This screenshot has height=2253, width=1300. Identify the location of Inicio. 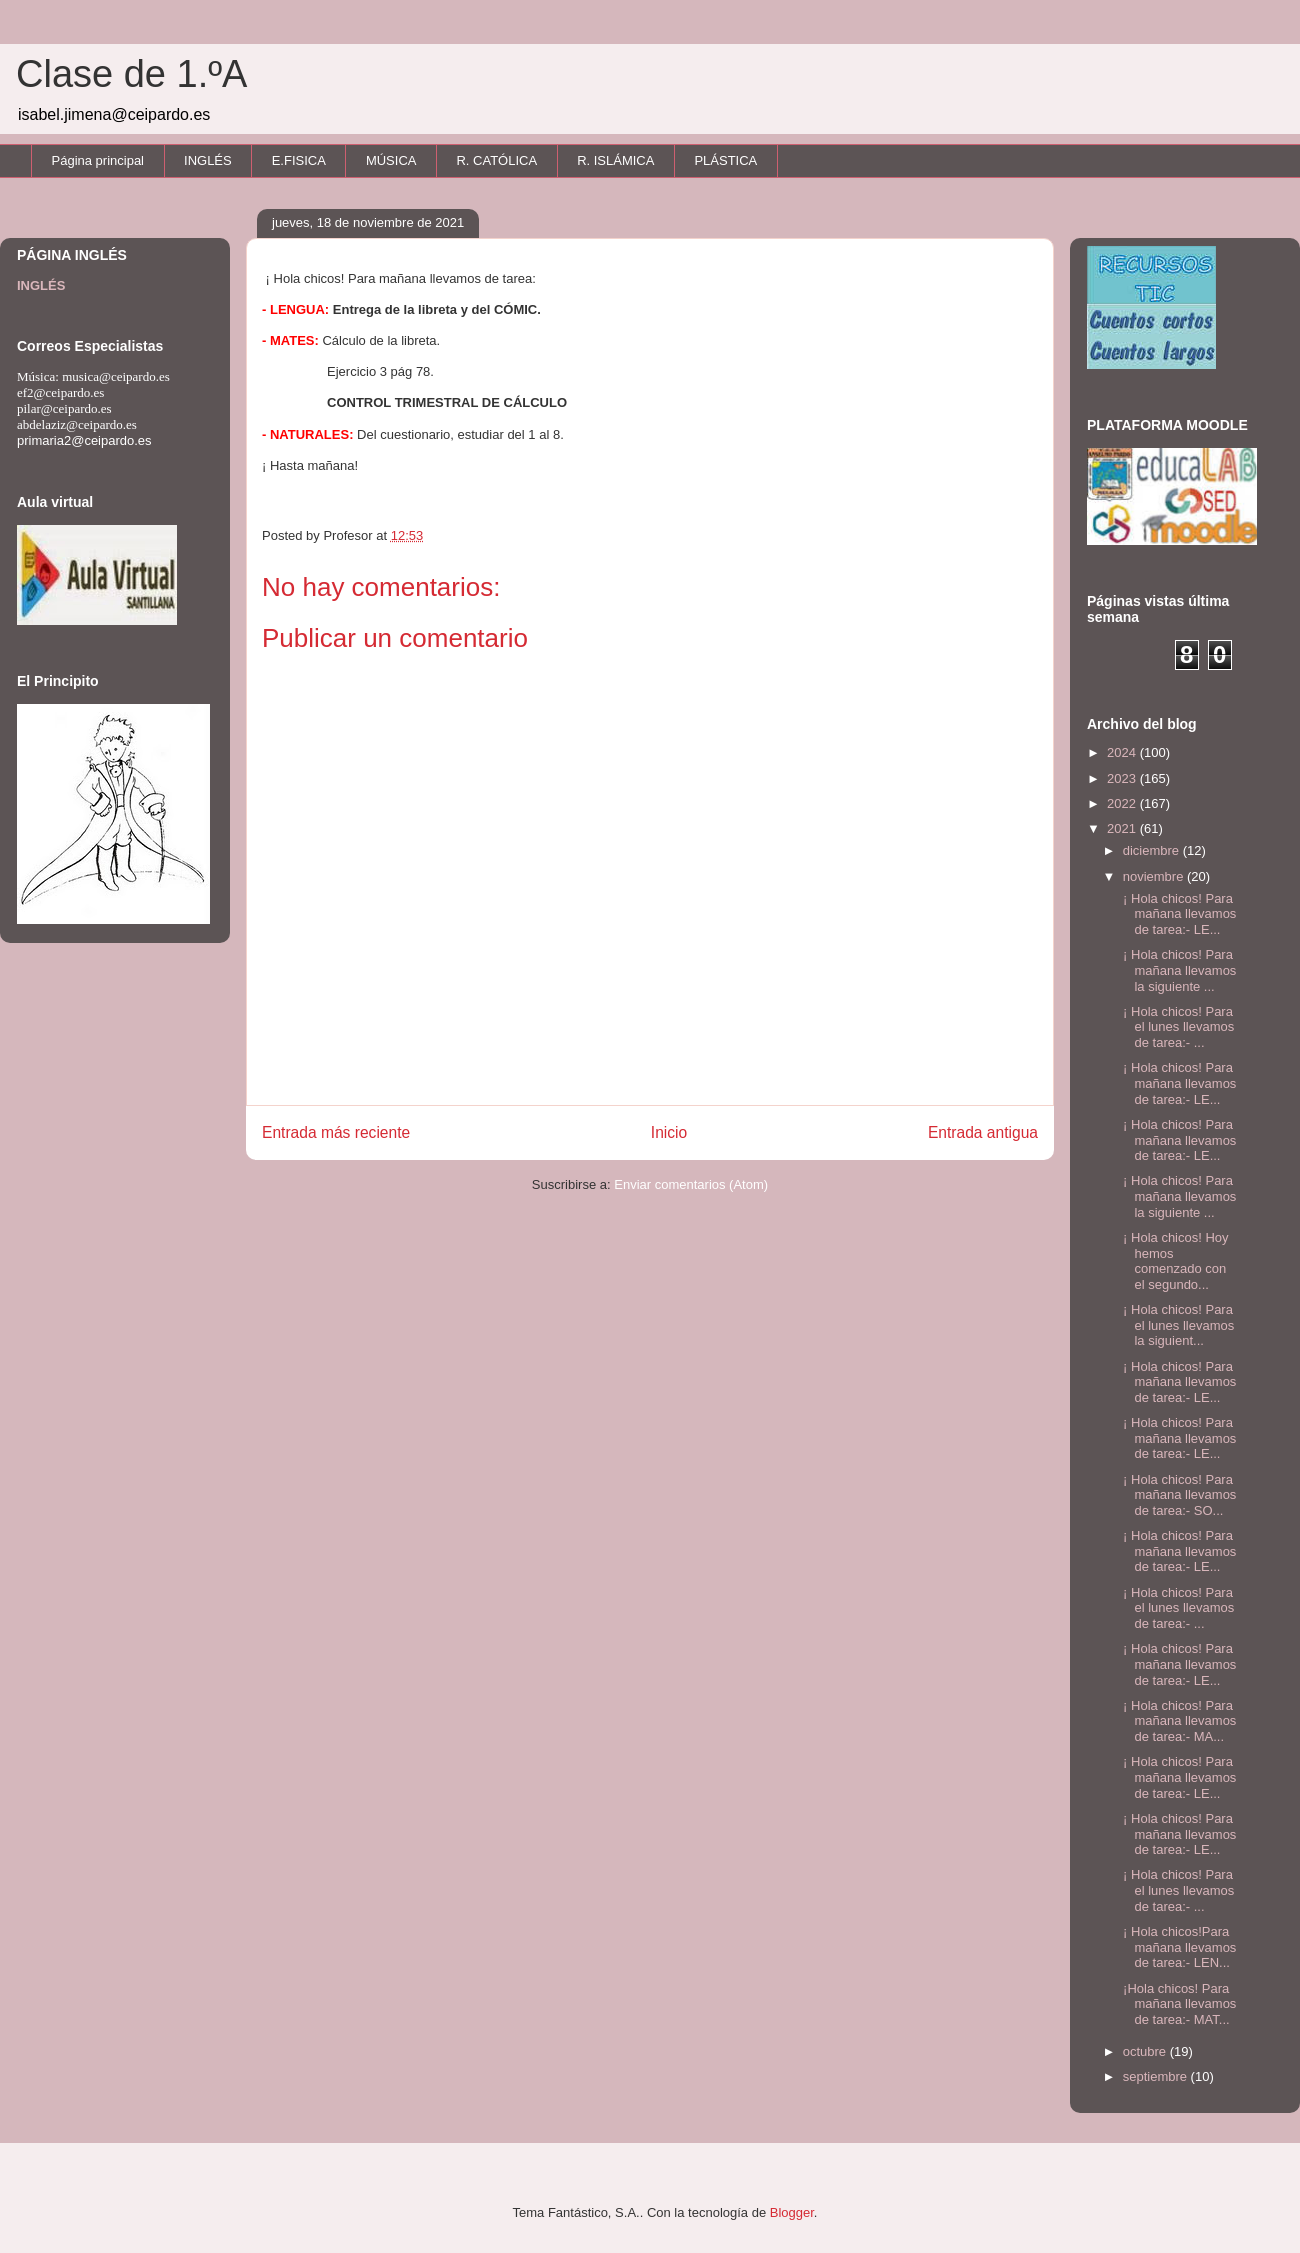
(669, 1132).